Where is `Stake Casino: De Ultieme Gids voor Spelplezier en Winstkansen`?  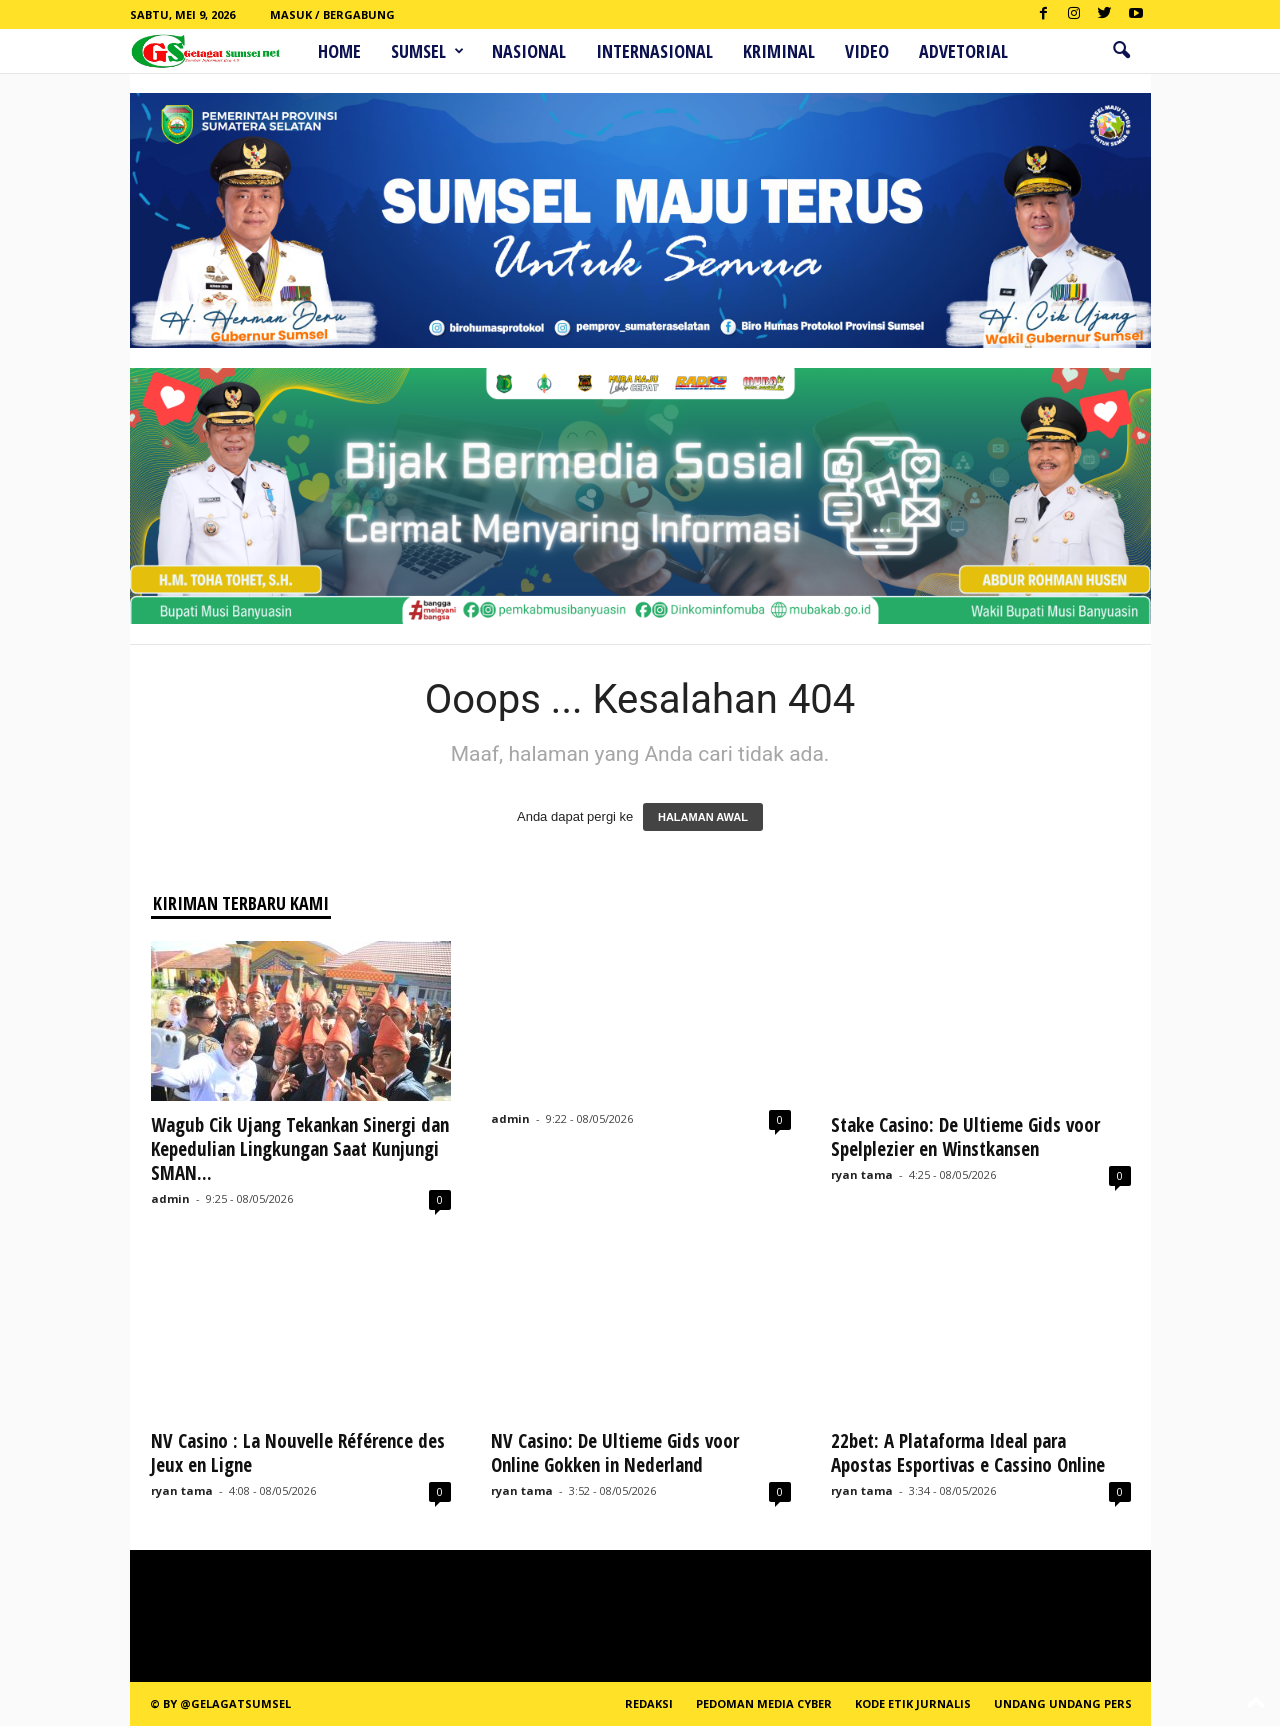 Stake Casino: De Ultieme Gids voor Spelplezier en Winstkansen is located at coordinates (965, 1137).